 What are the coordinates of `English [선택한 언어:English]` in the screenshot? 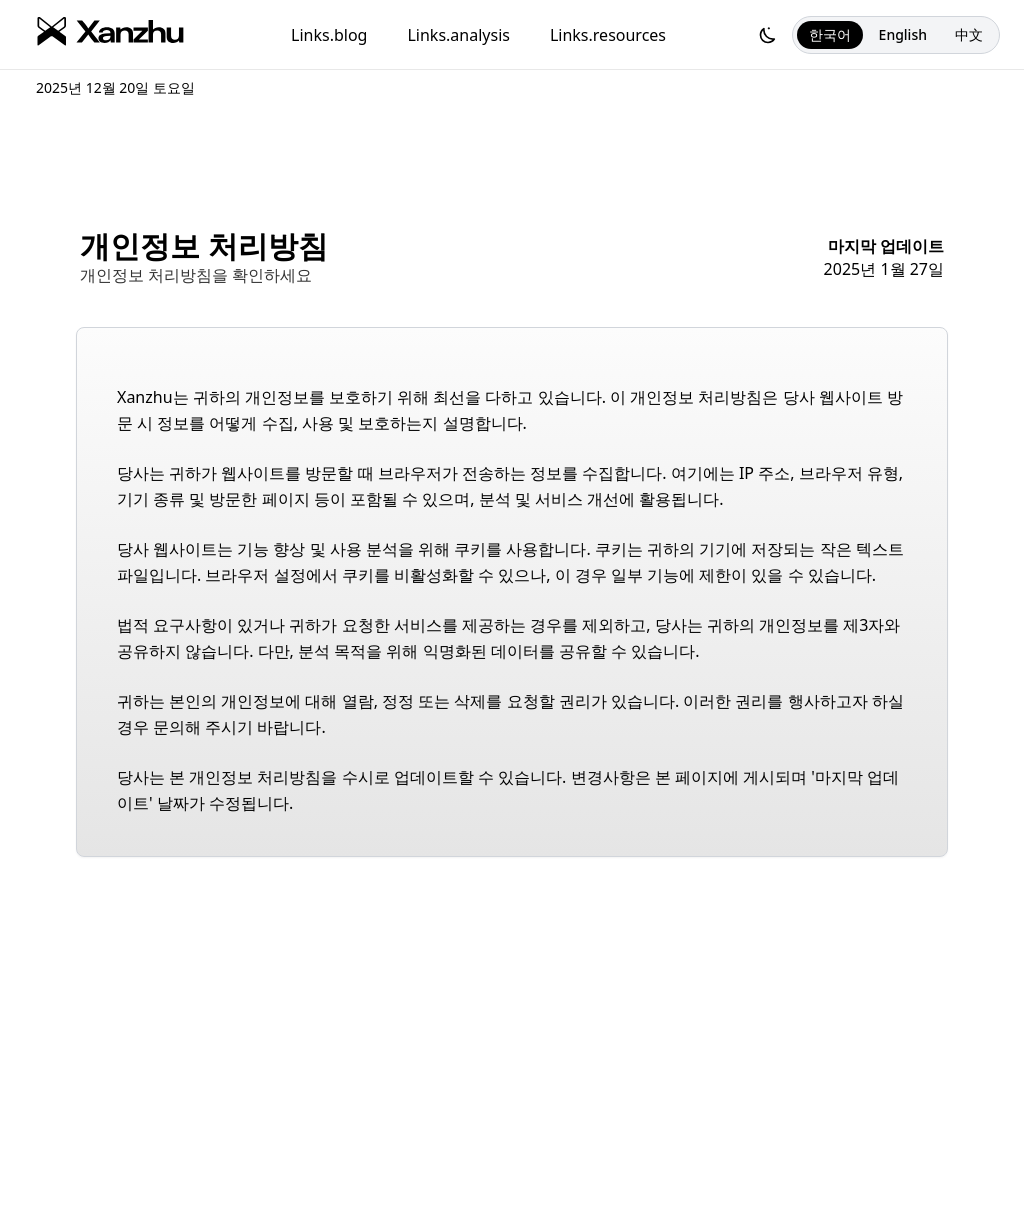 It's located at (903, 34).